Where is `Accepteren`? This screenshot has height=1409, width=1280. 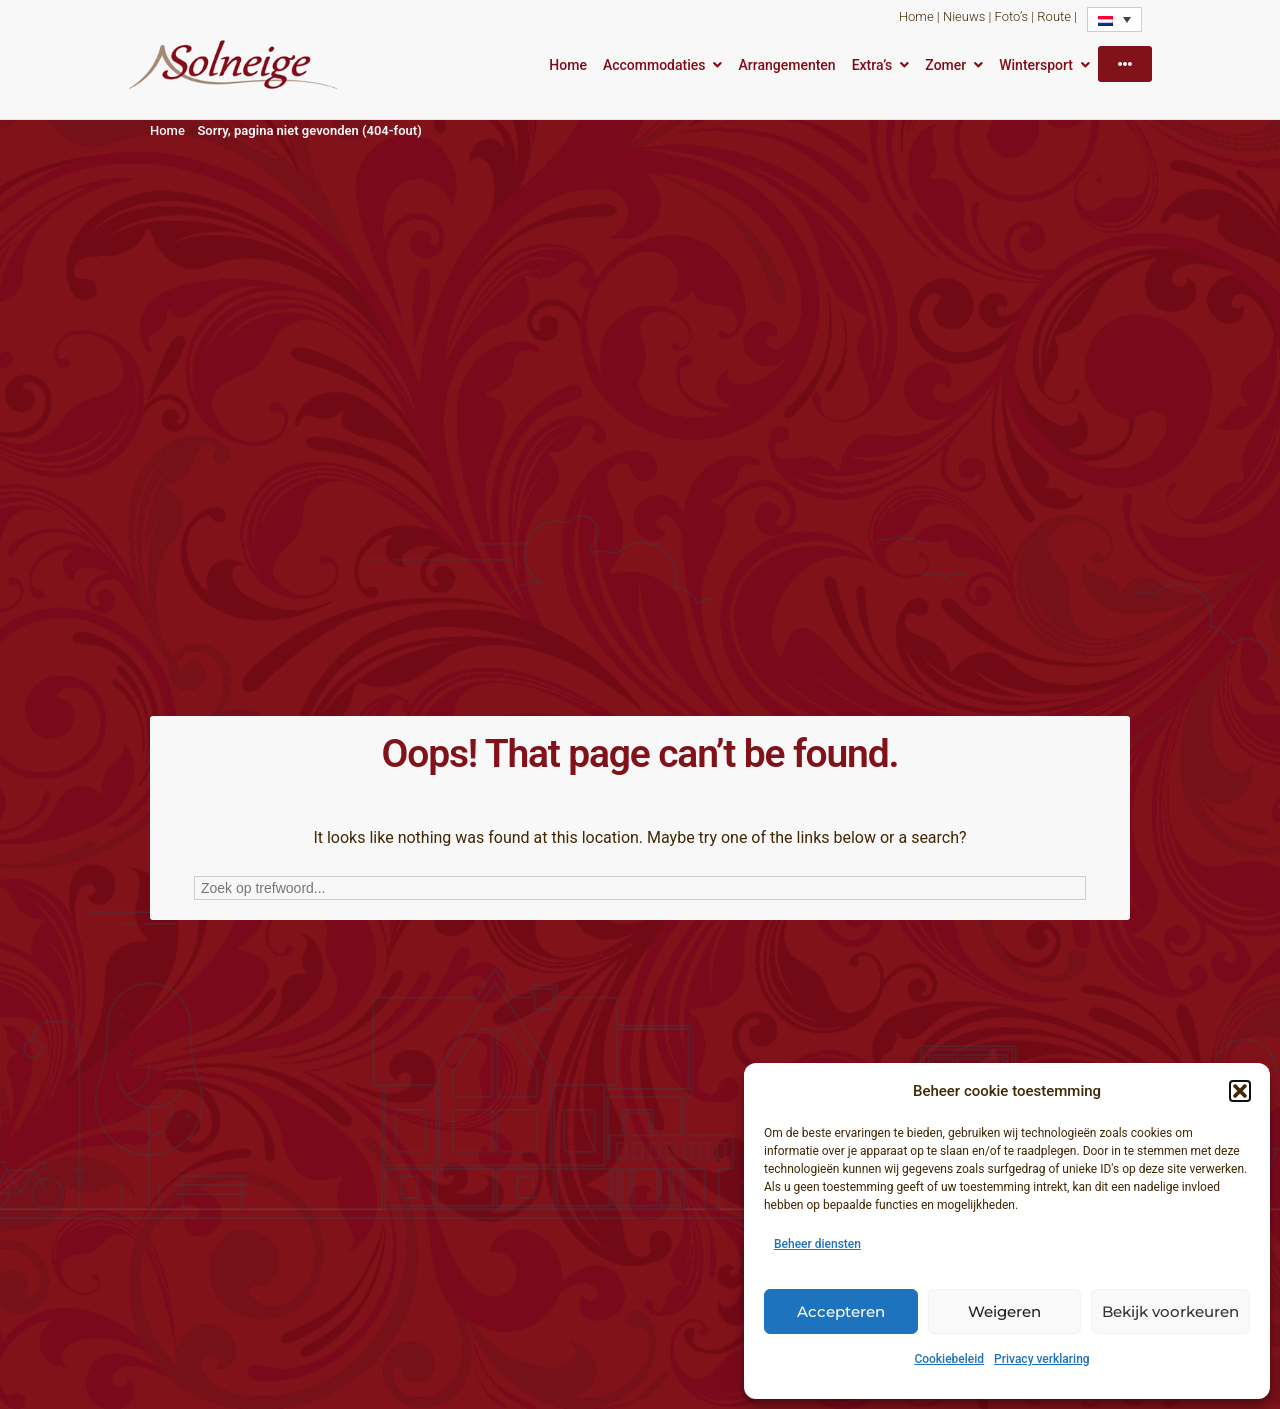
Accepteren is located at coordinates (841, 1311).